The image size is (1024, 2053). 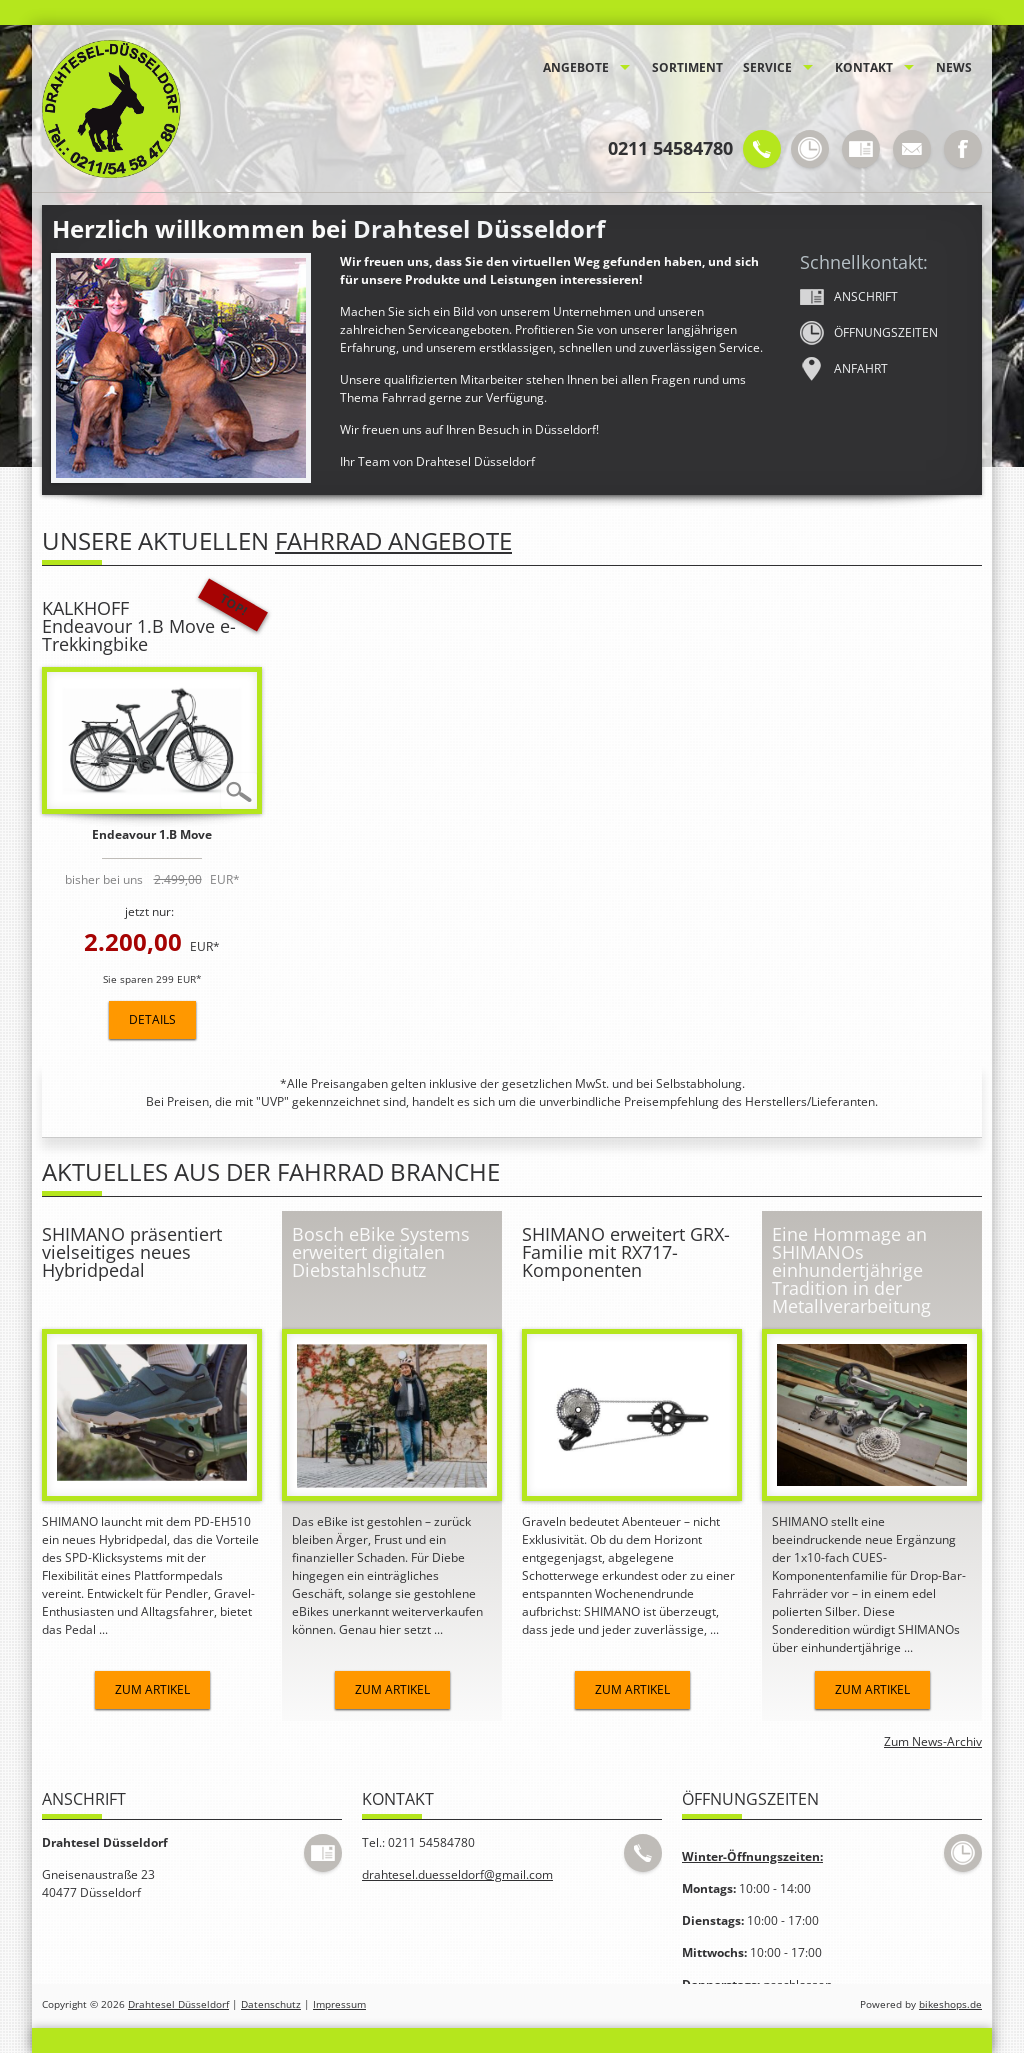 I want to click on Impressum, so click(x=339, y=2004).